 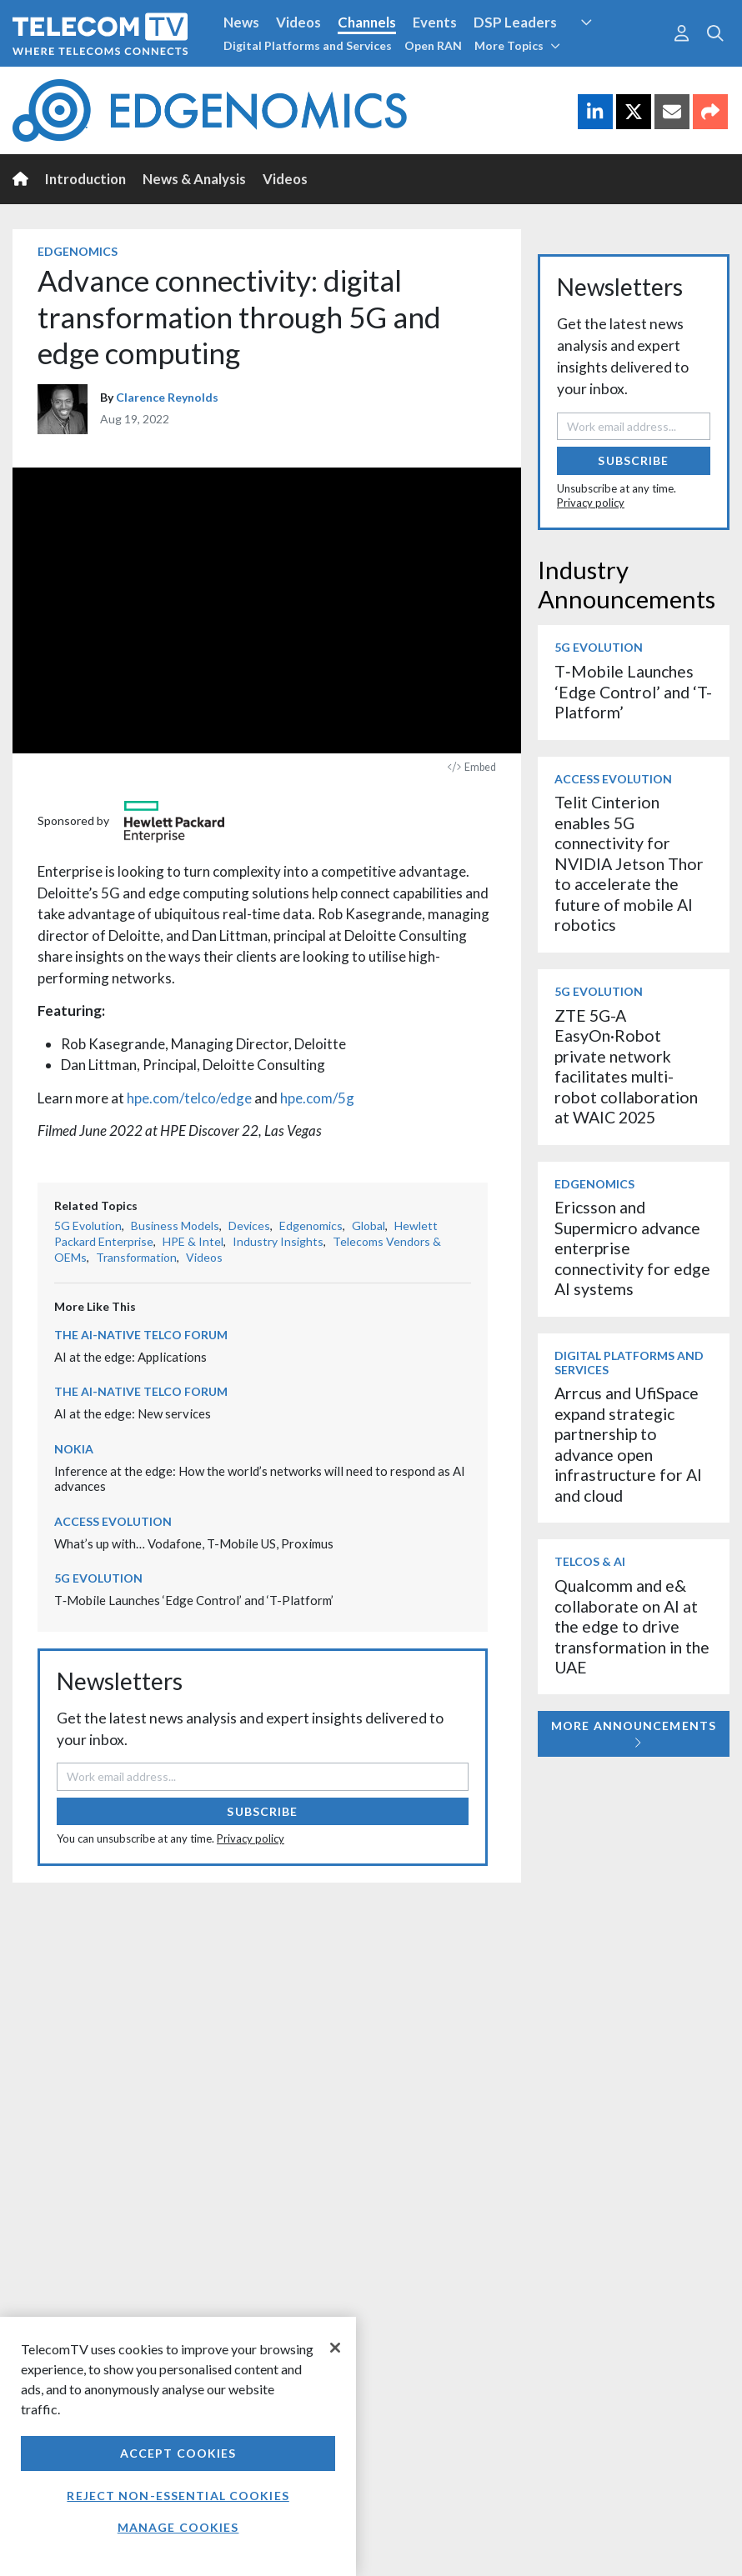 I want to click on Nokia, so click(x=73, y=1449).